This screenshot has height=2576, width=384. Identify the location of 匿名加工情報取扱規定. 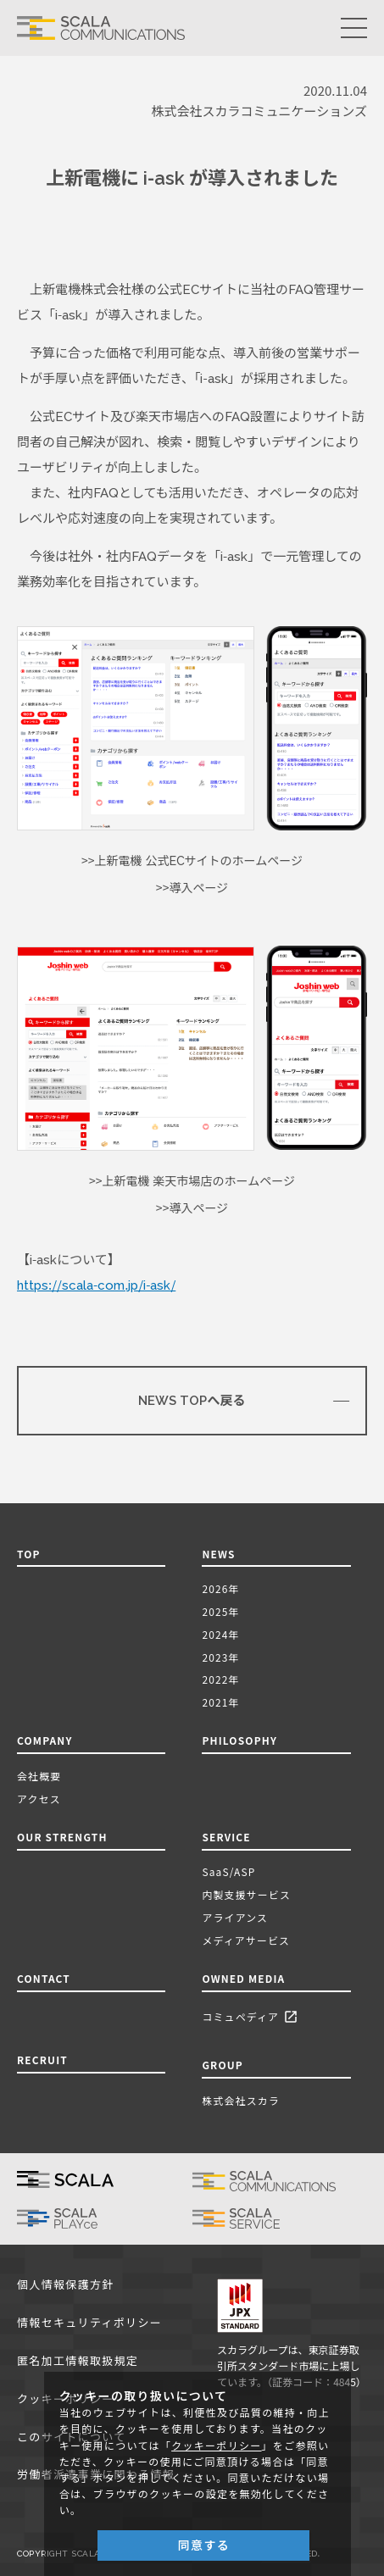
(77, 2361).